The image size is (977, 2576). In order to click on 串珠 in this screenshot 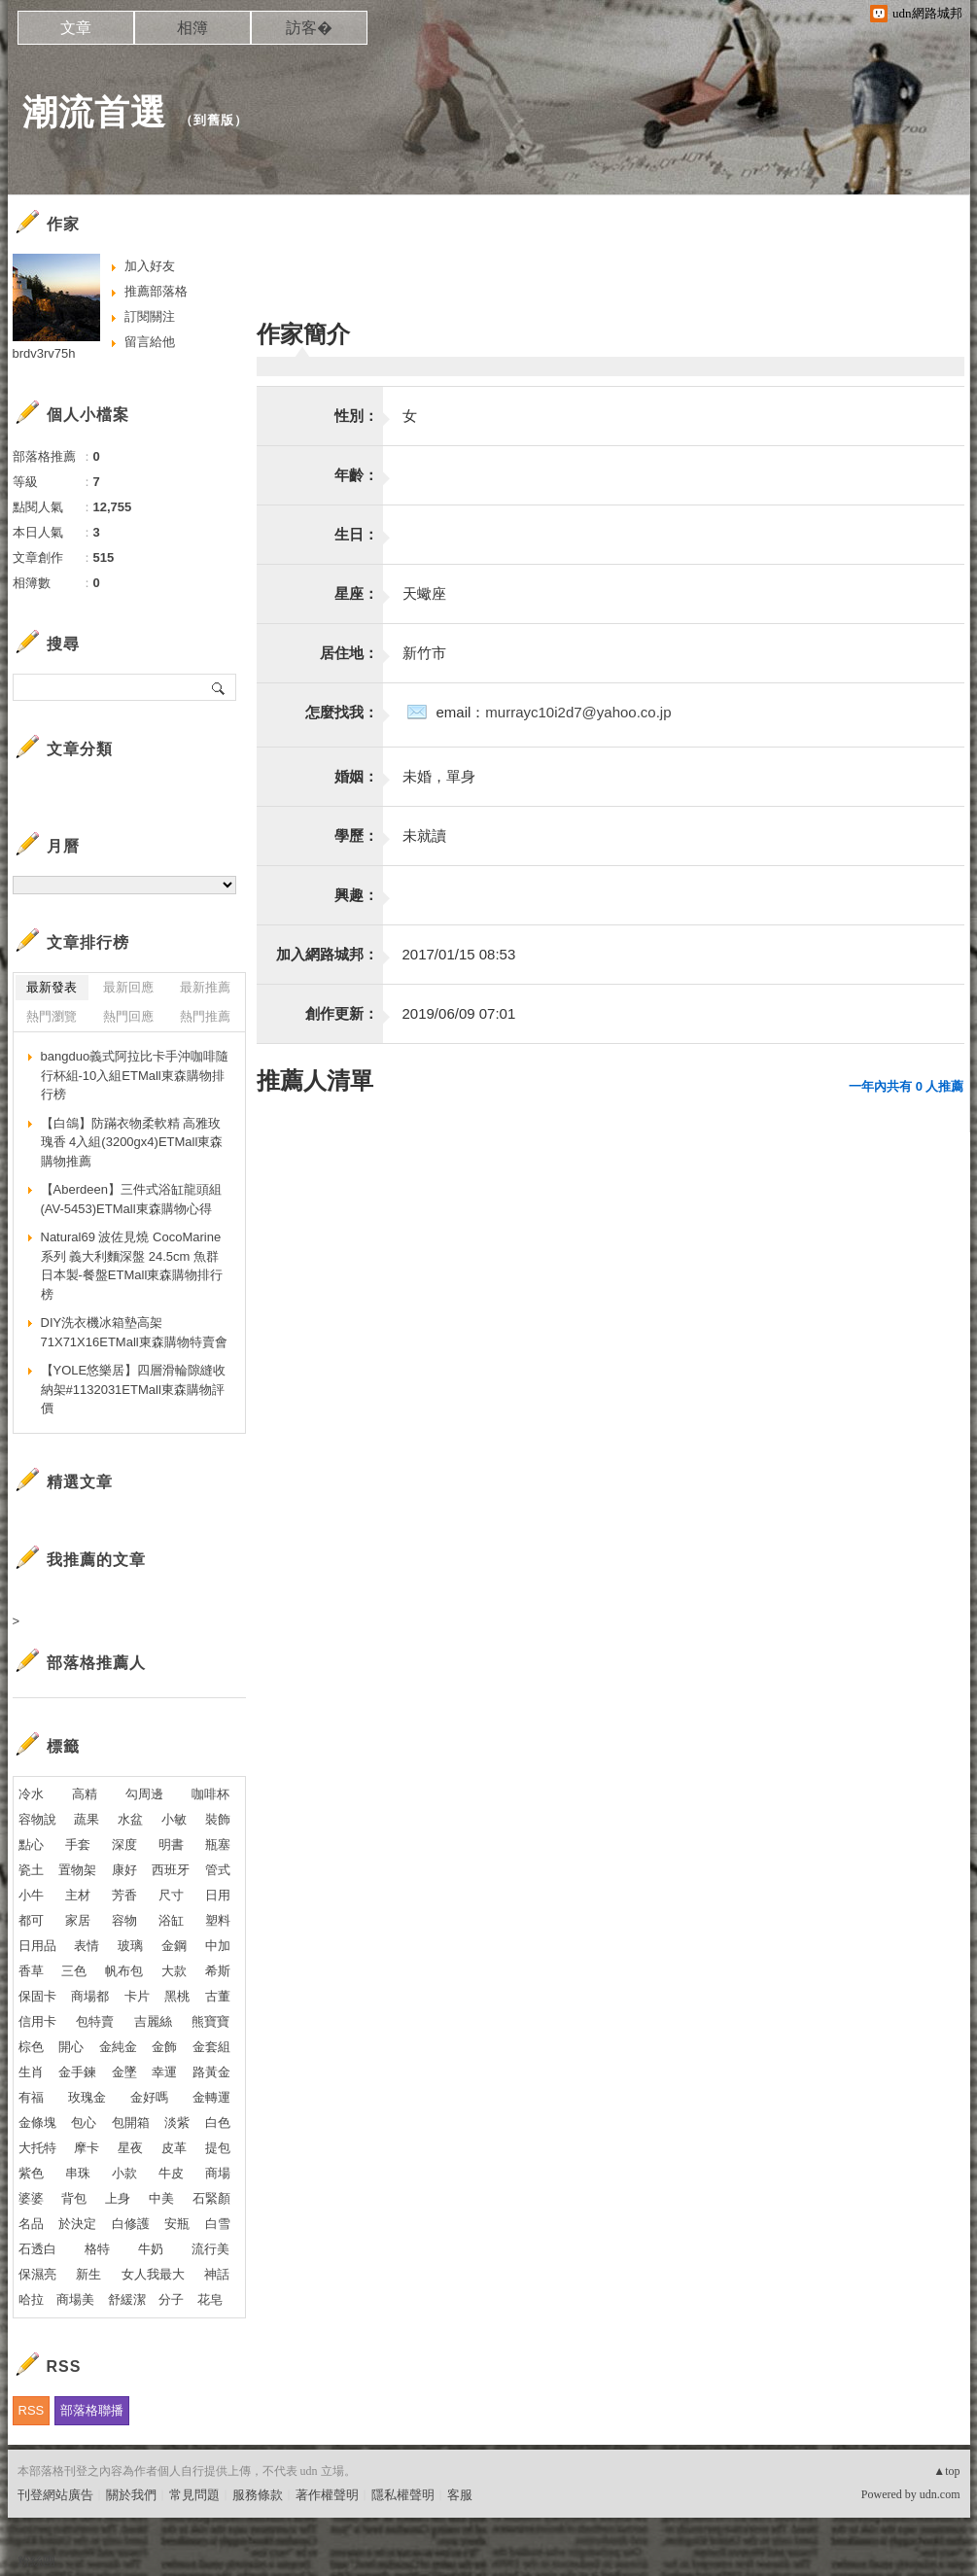, I will do `click(77, 2173)`.